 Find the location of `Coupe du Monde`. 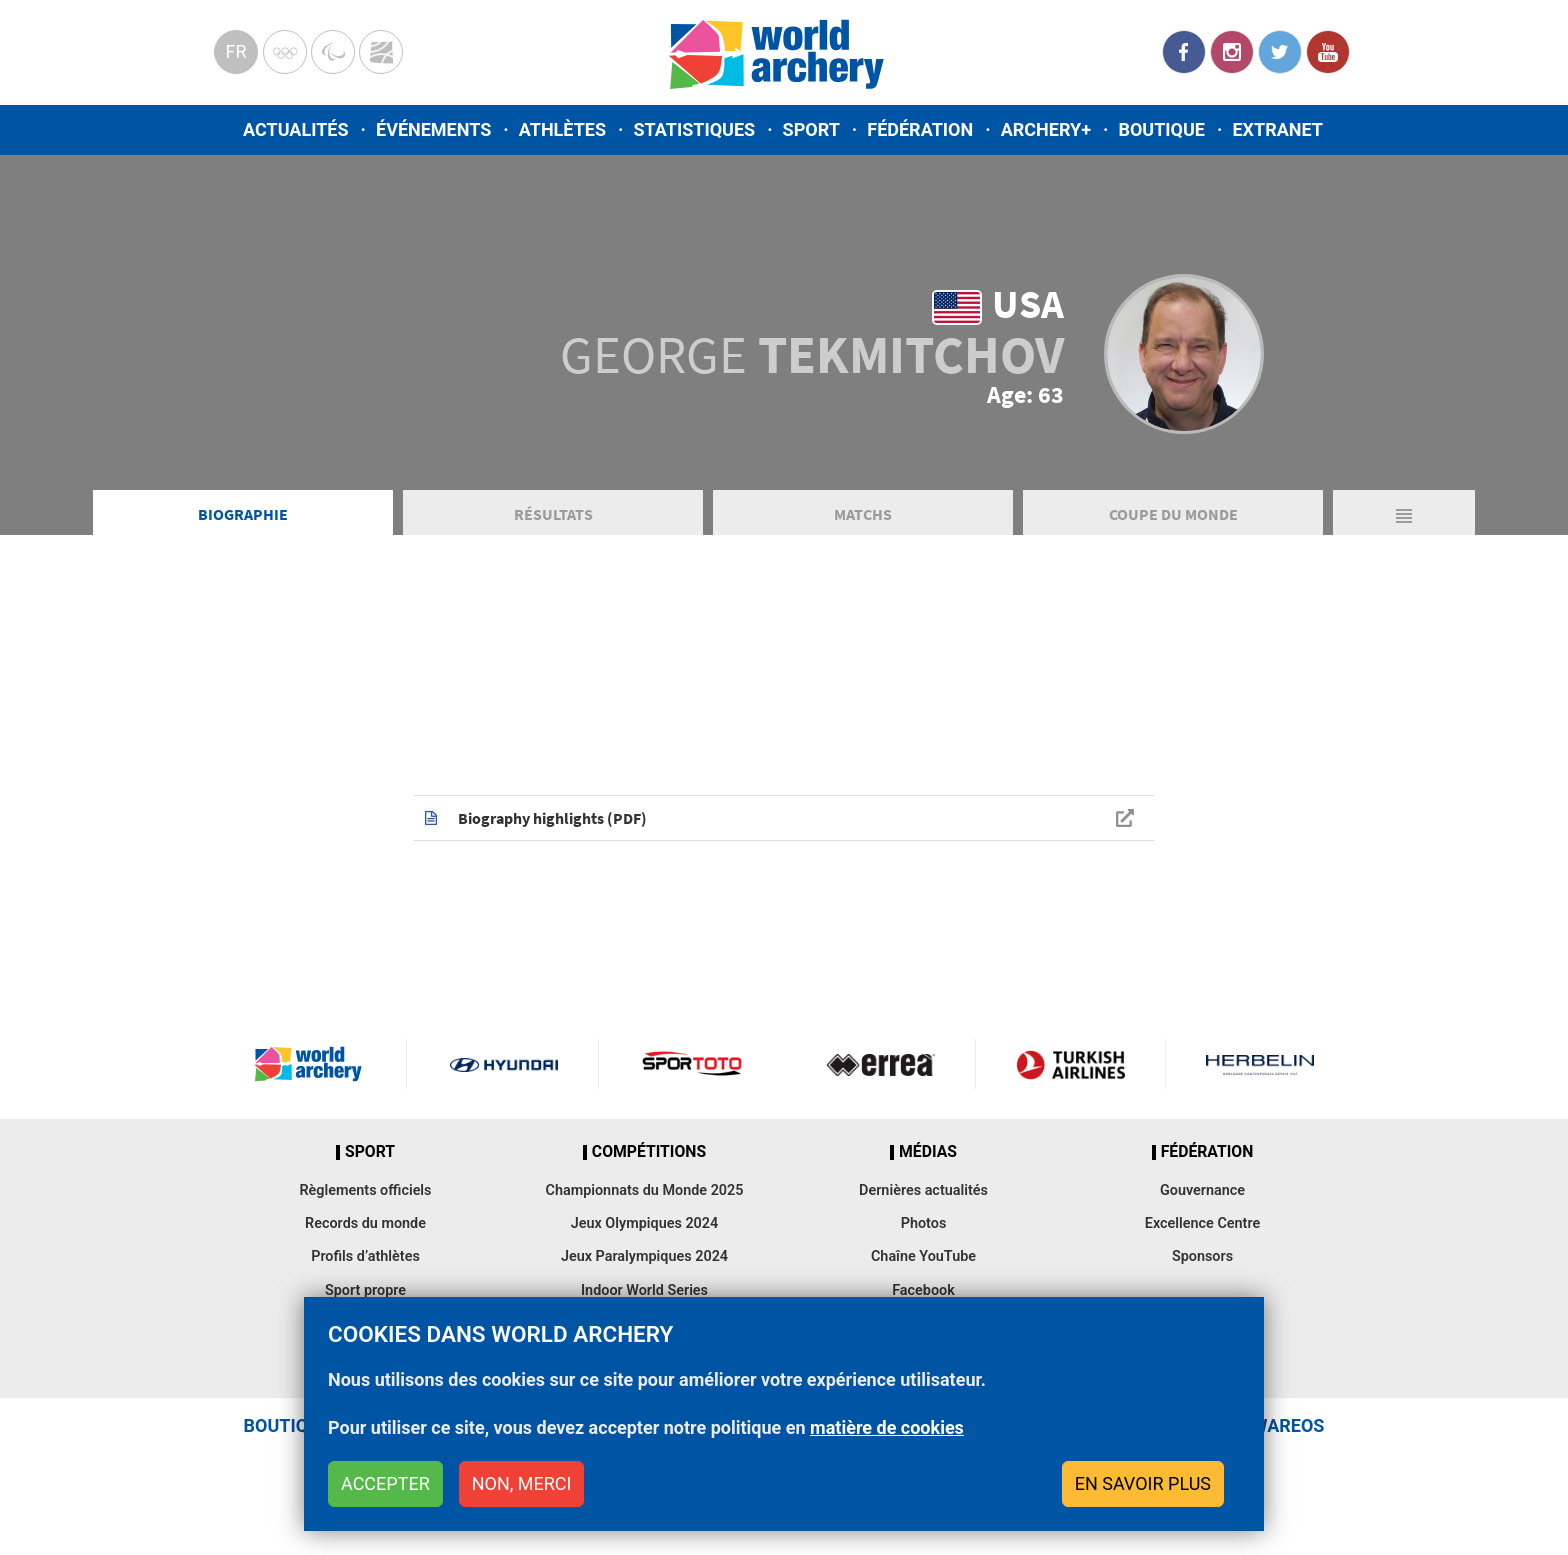

Coupe du Monde is located at coordinates (1173, 514).